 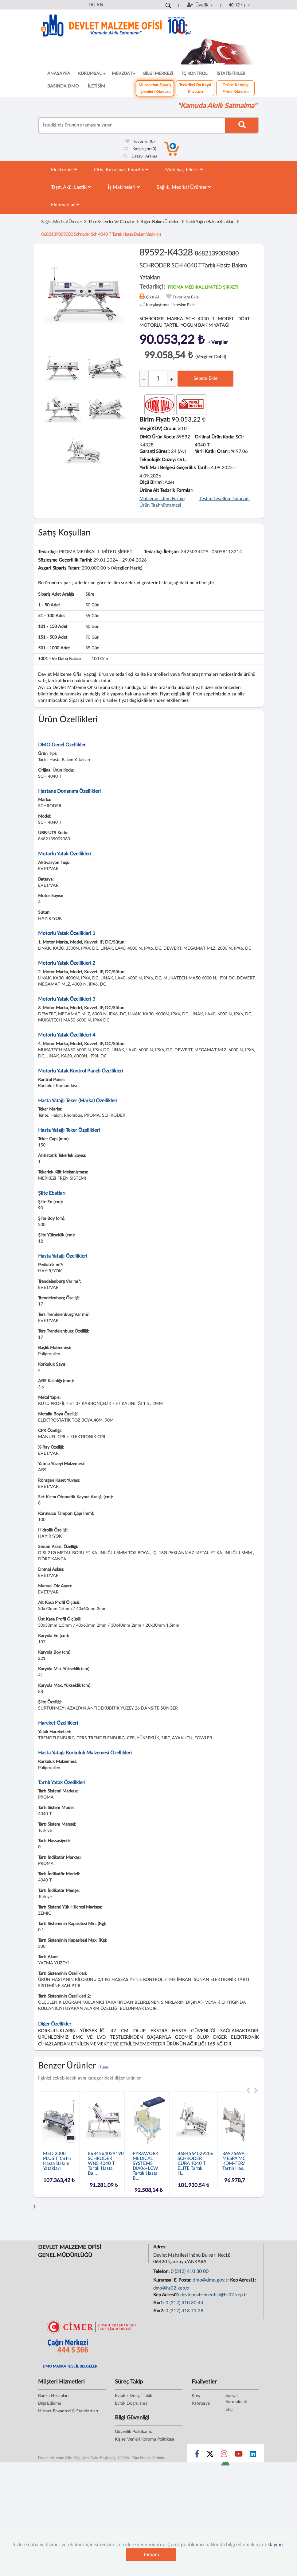 I want to click on Elektronik, so click(x=64, y=169).